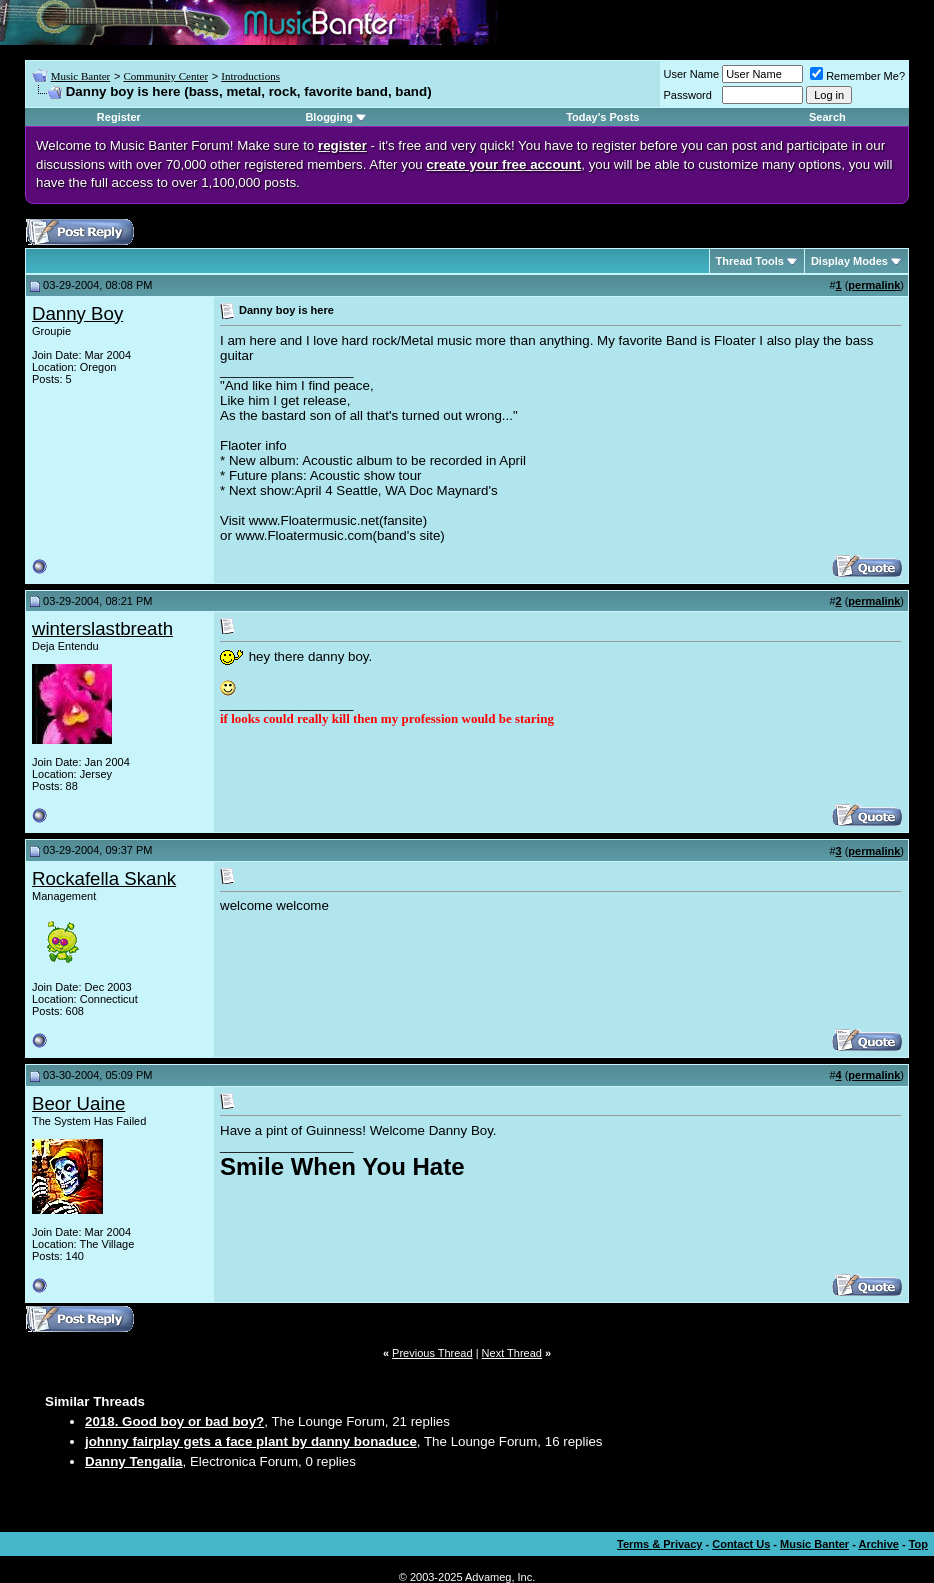 Image resolution: width=934 pixels, height=1583 pixels. What do you see at coordinates (692, 74) in the screenshot?
I see `User Name` at bounding box center [692, 74].